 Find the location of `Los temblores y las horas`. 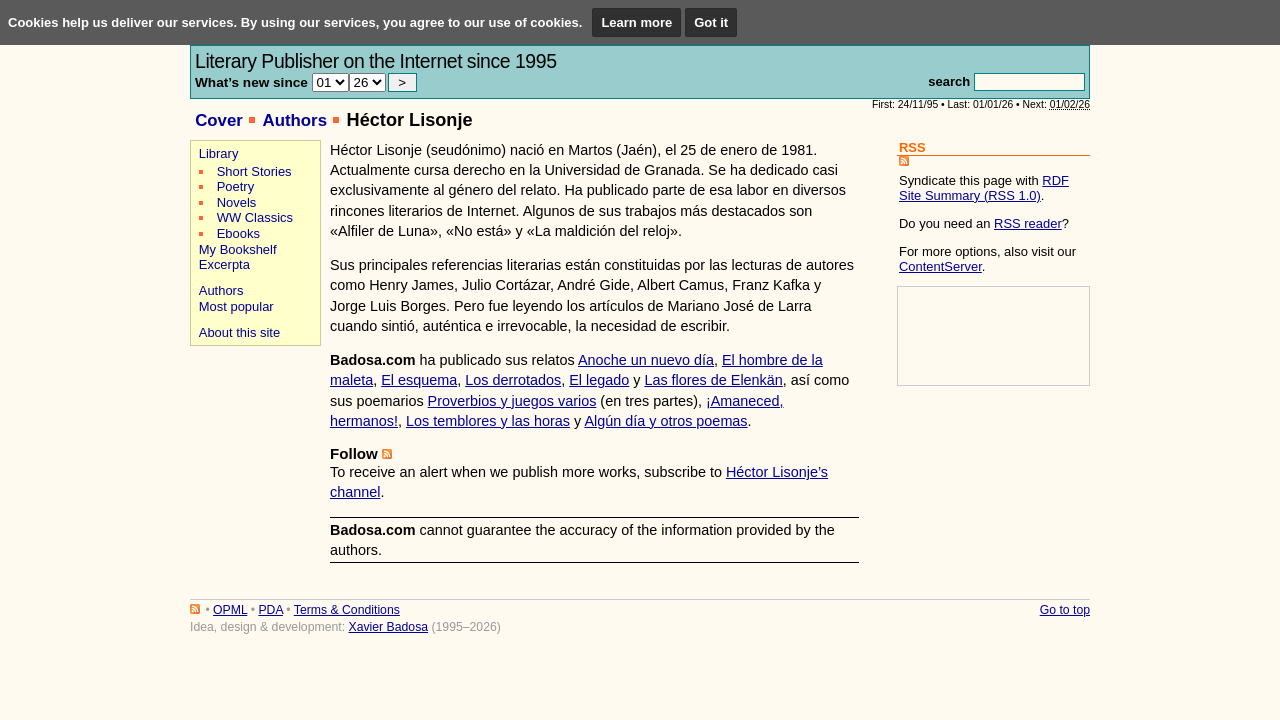

Los temblores y las horas is located at coordinates (488, 421).